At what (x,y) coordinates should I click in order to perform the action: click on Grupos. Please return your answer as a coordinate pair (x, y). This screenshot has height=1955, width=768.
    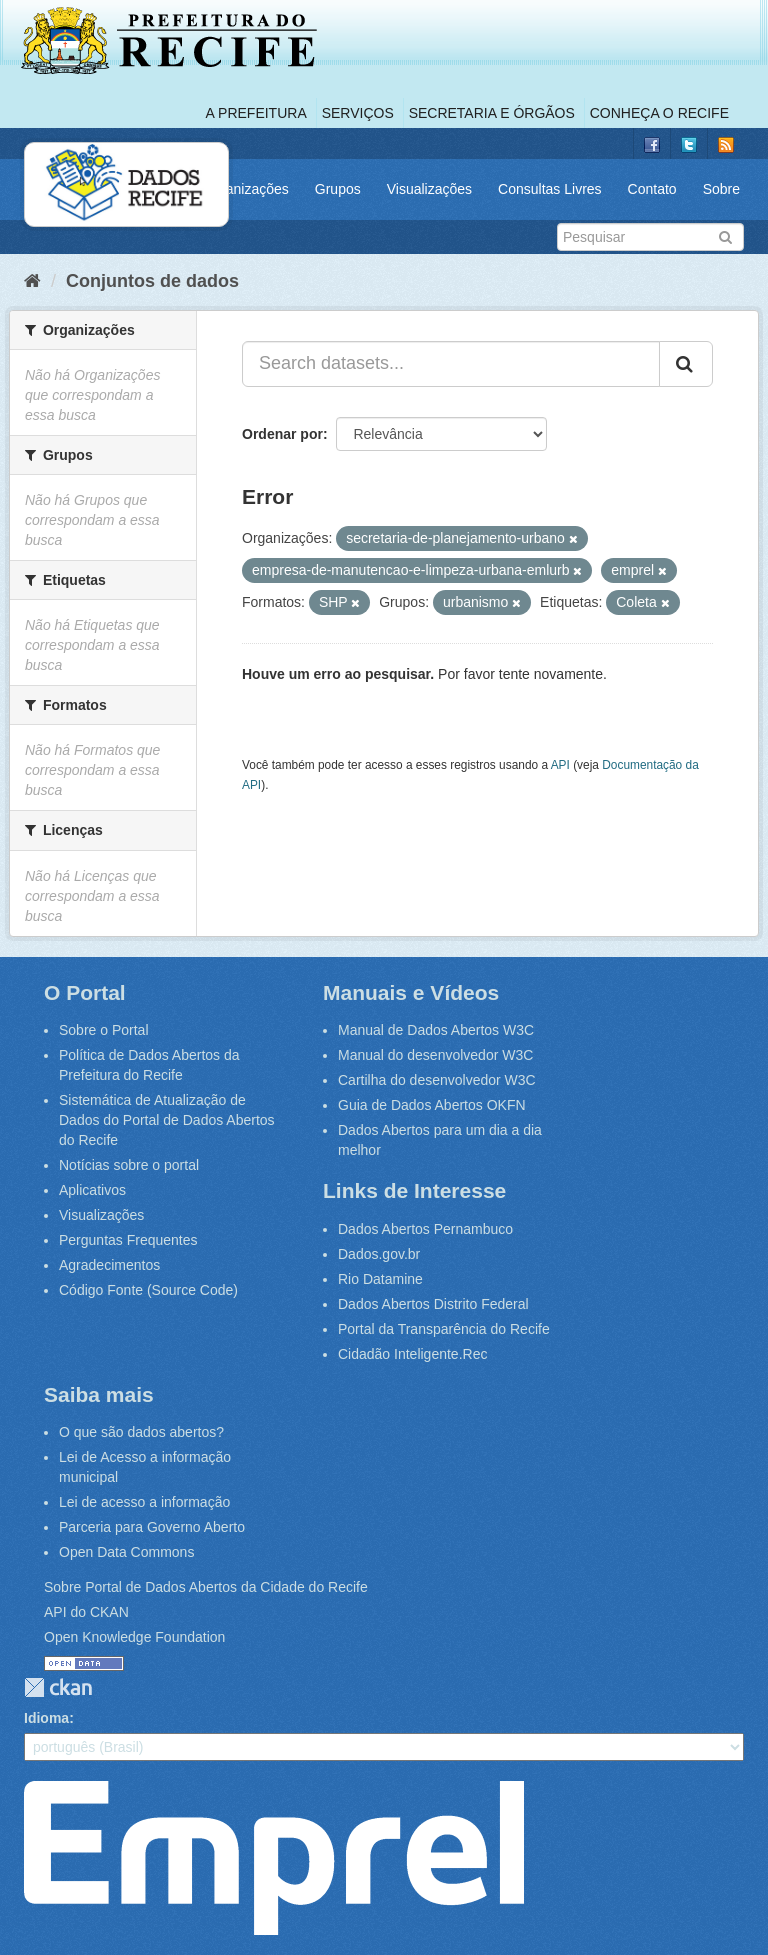
    Looking at the image, I should click on (338, 189).